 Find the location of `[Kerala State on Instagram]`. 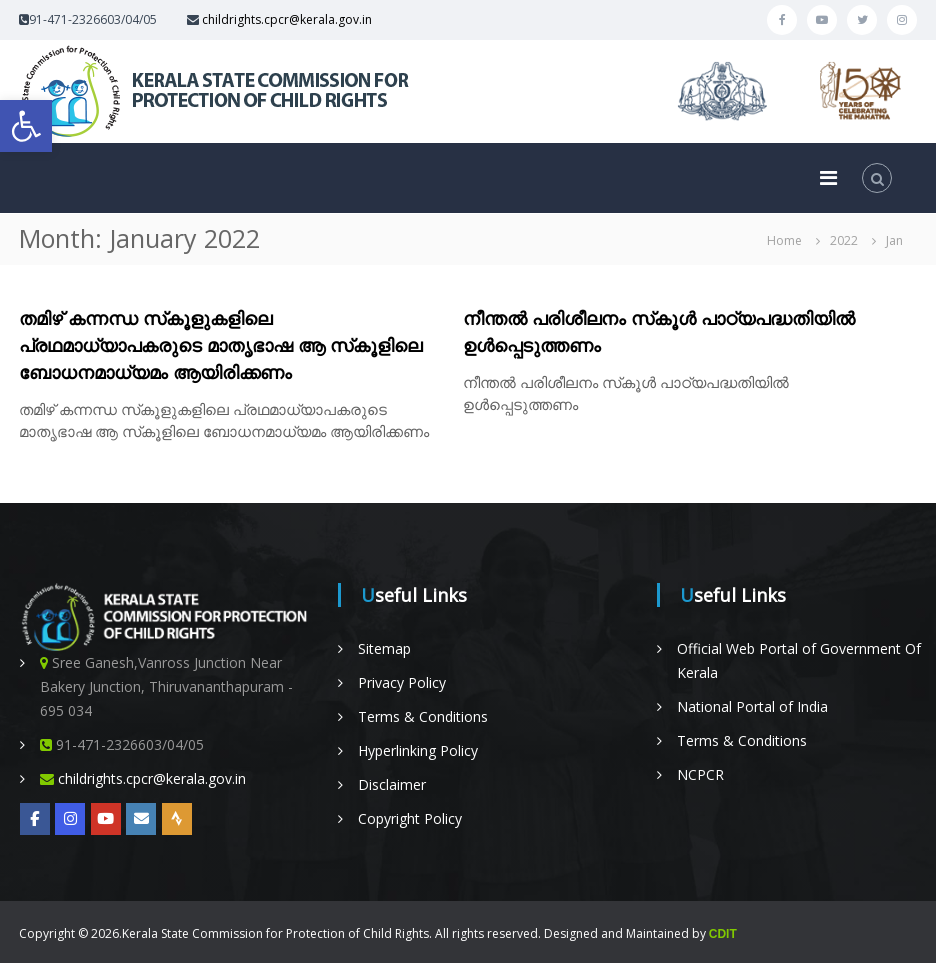

[Kerala State on Instagram] is located at coordinates (70, 819).